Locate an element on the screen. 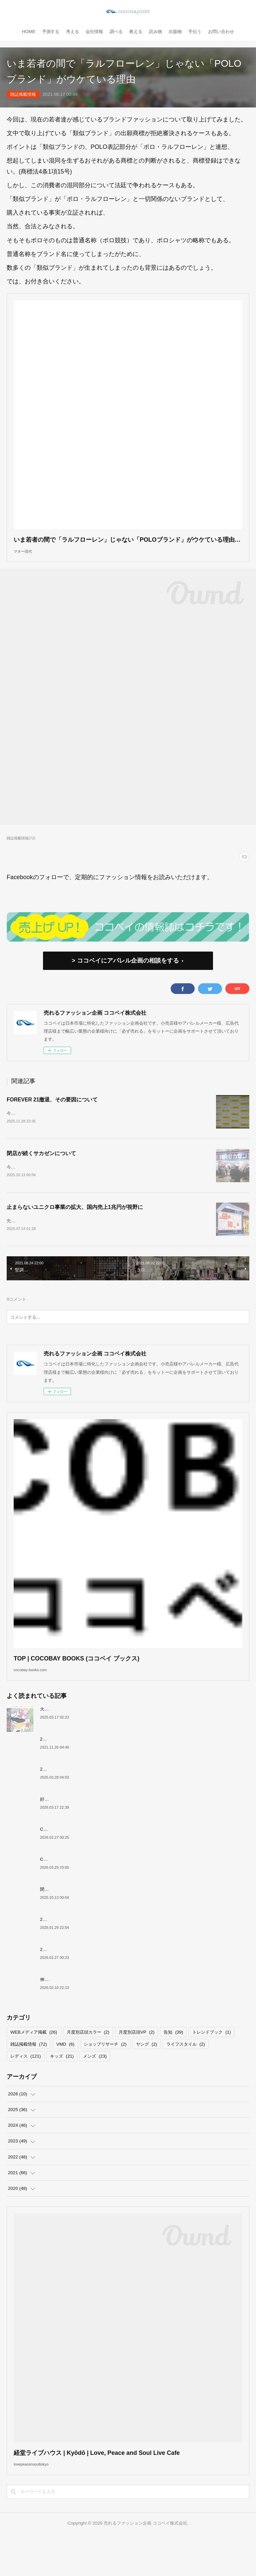 The width and height of the screenshot is (256, 2576). 好調！ワークマンについて is located at coordinates (66, 1831).